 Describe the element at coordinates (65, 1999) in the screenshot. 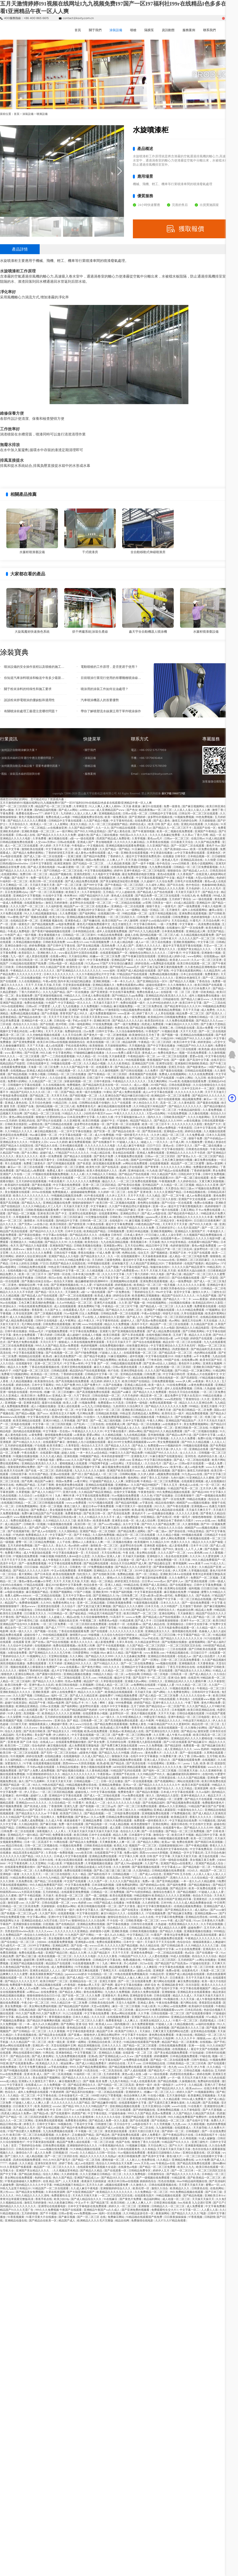

I see `人人澡人人模` at that location.